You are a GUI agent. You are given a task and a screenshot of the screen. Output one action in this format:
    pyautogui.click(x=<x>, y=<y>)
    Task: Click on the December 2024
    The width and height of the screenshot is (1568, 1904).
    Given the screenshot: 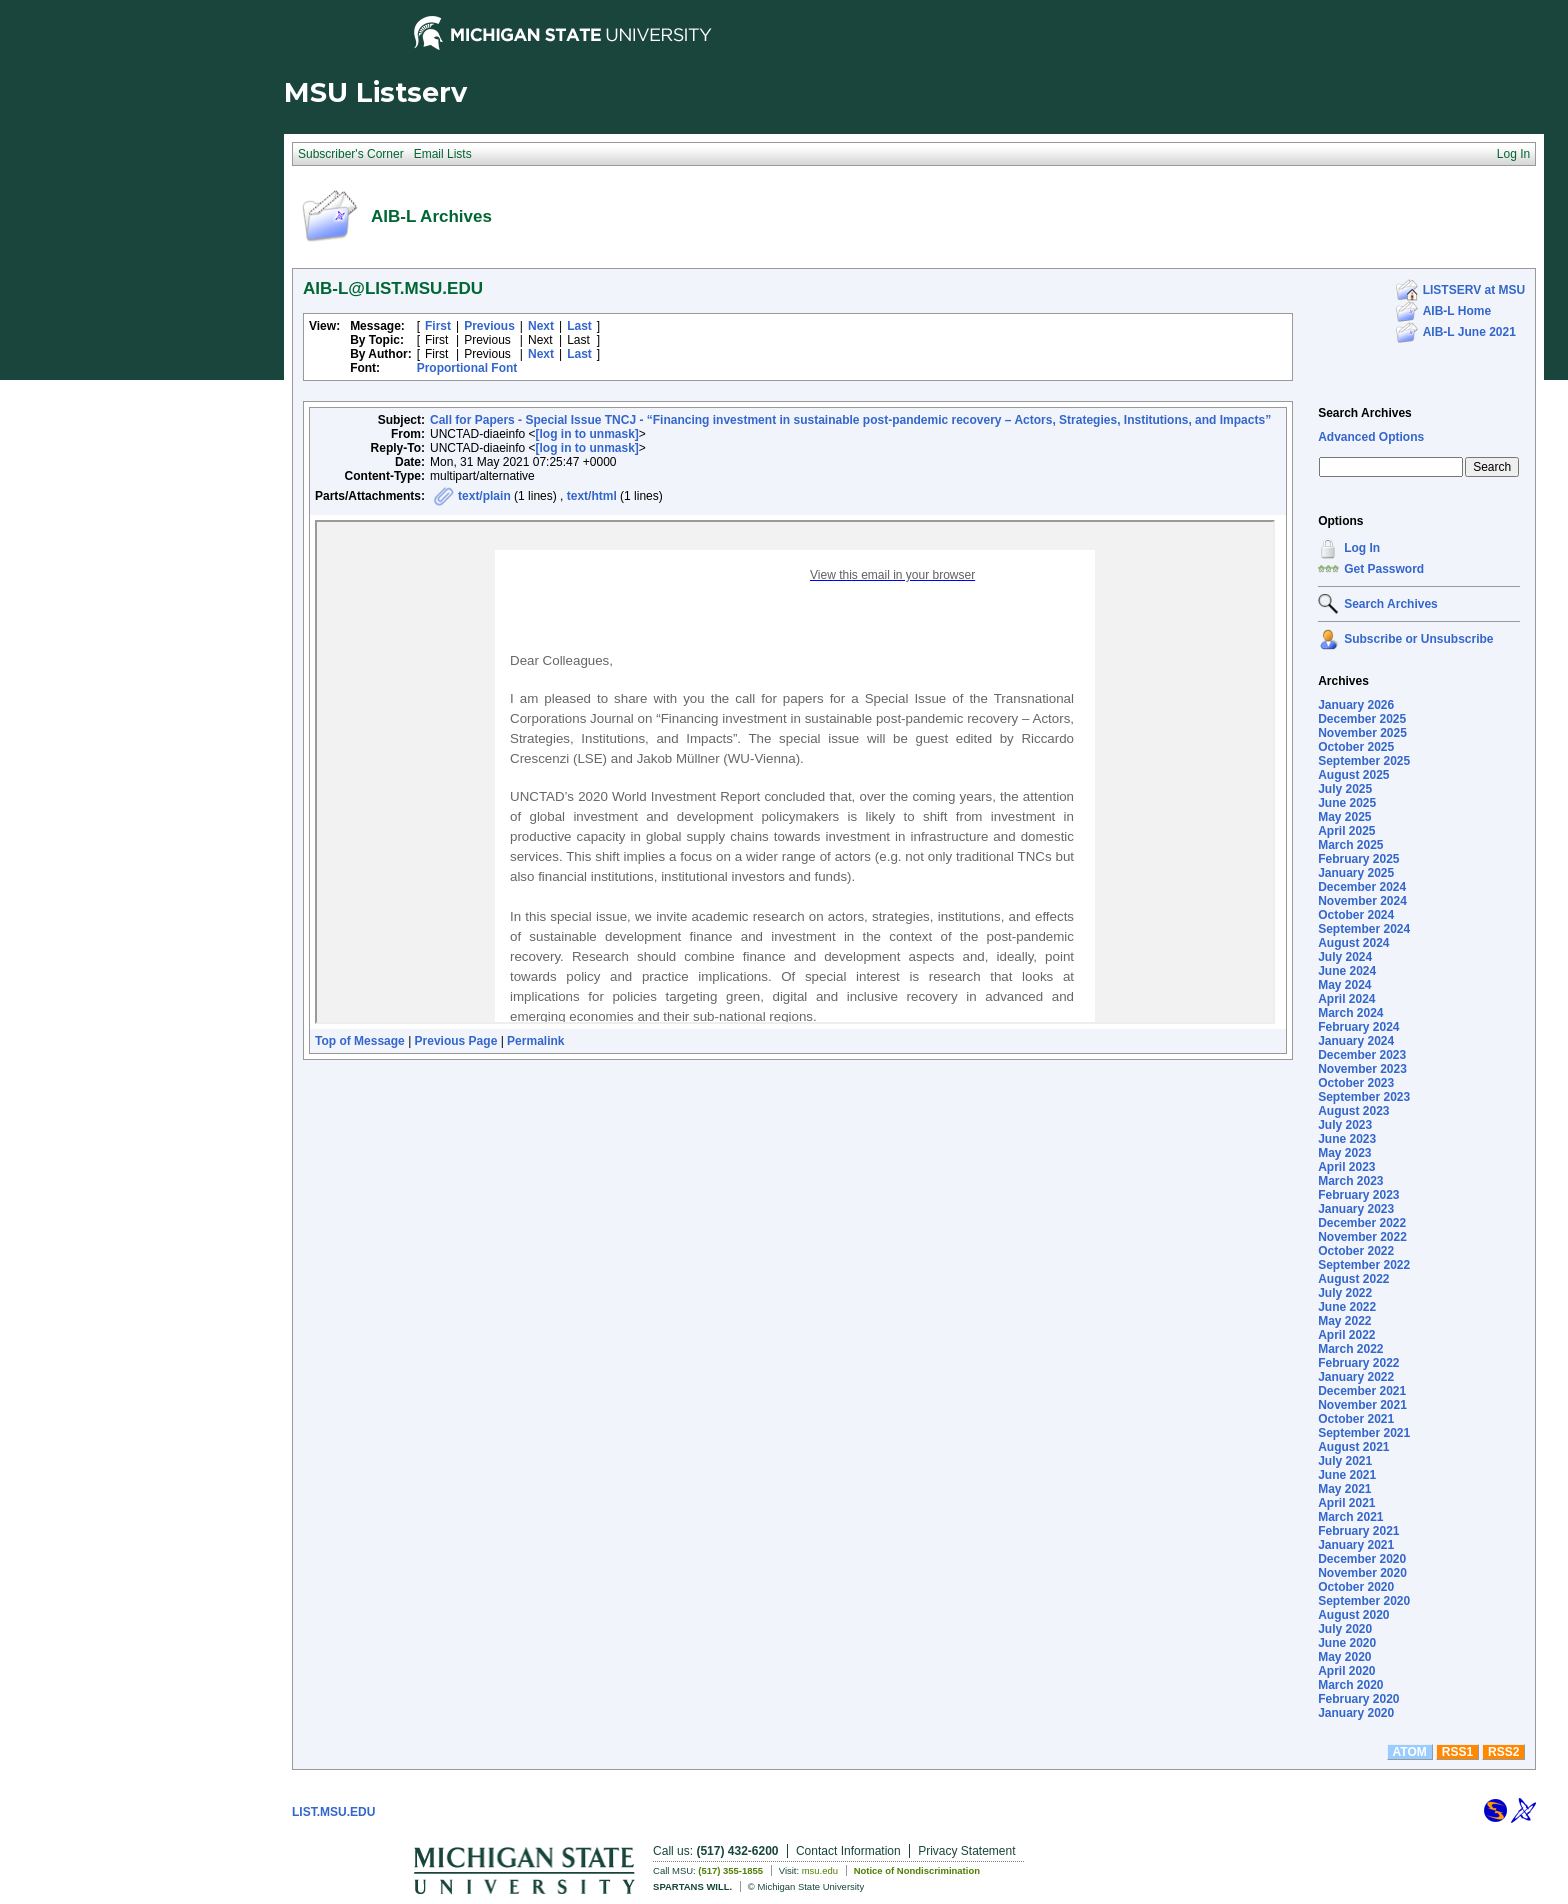 What is the action you would take?
    pyautogui.click(x=1362, y=887)
    